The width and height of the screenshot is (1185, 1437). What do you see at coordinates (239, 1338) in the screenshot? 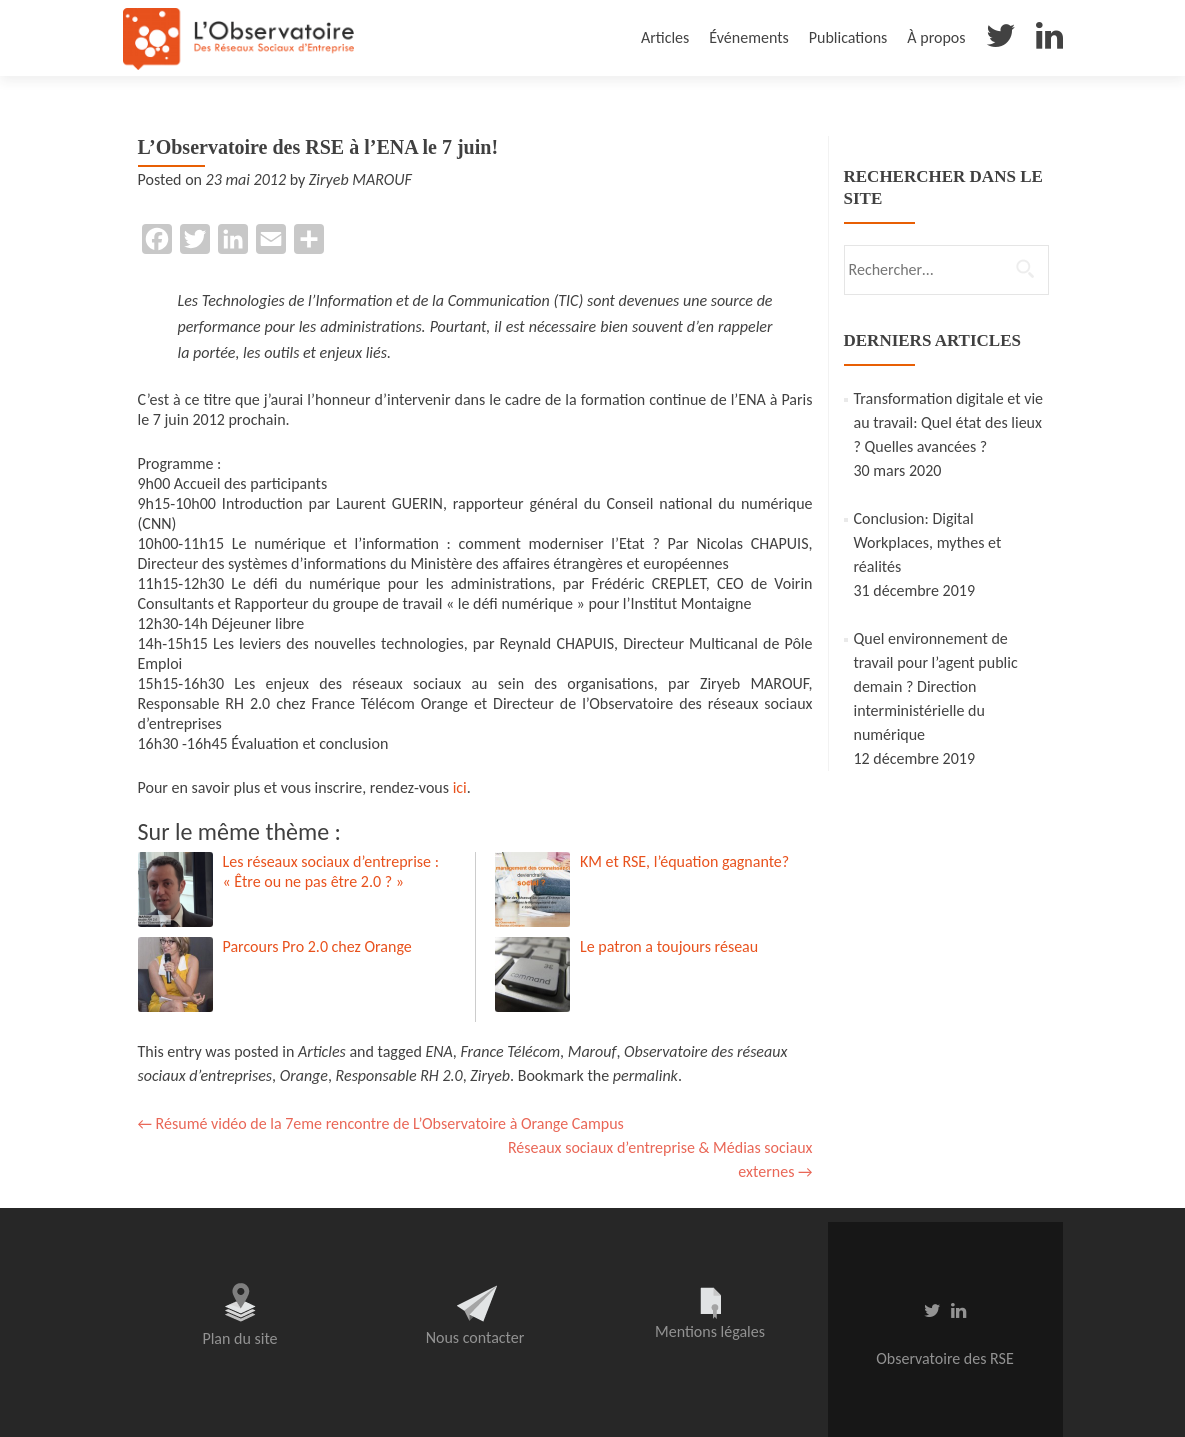
I see `Plan du site` at bounding box center [239, 1338].